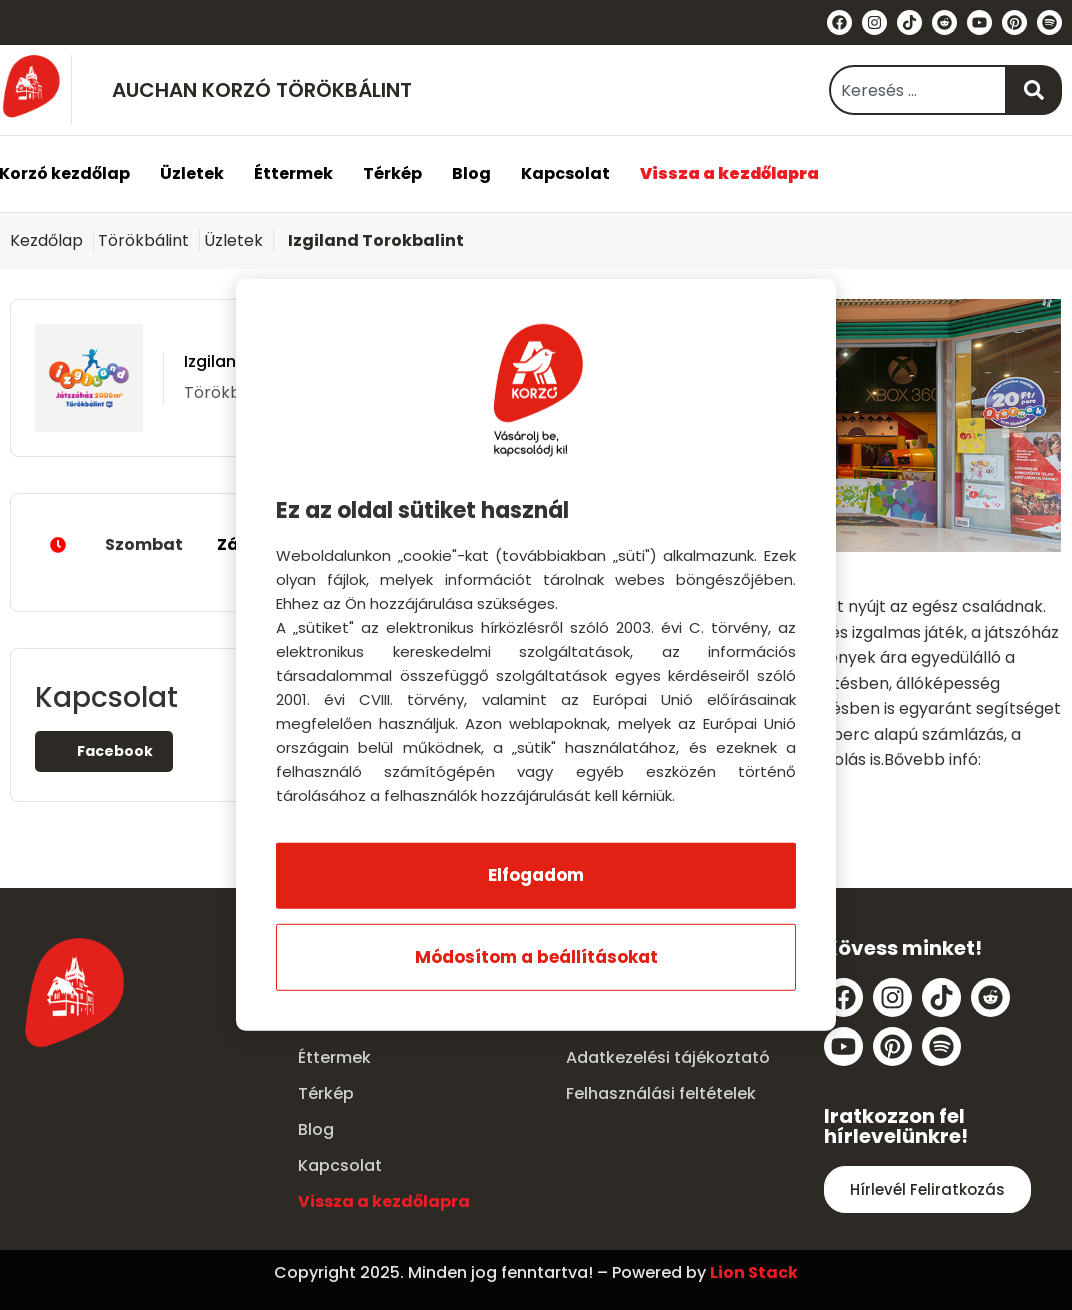 The width and height of the screenshot is (1072, 1310). What do you see at coordinates (104, 751) in the screenshot?
I see `Facebook` at bounding box center [104, 751].